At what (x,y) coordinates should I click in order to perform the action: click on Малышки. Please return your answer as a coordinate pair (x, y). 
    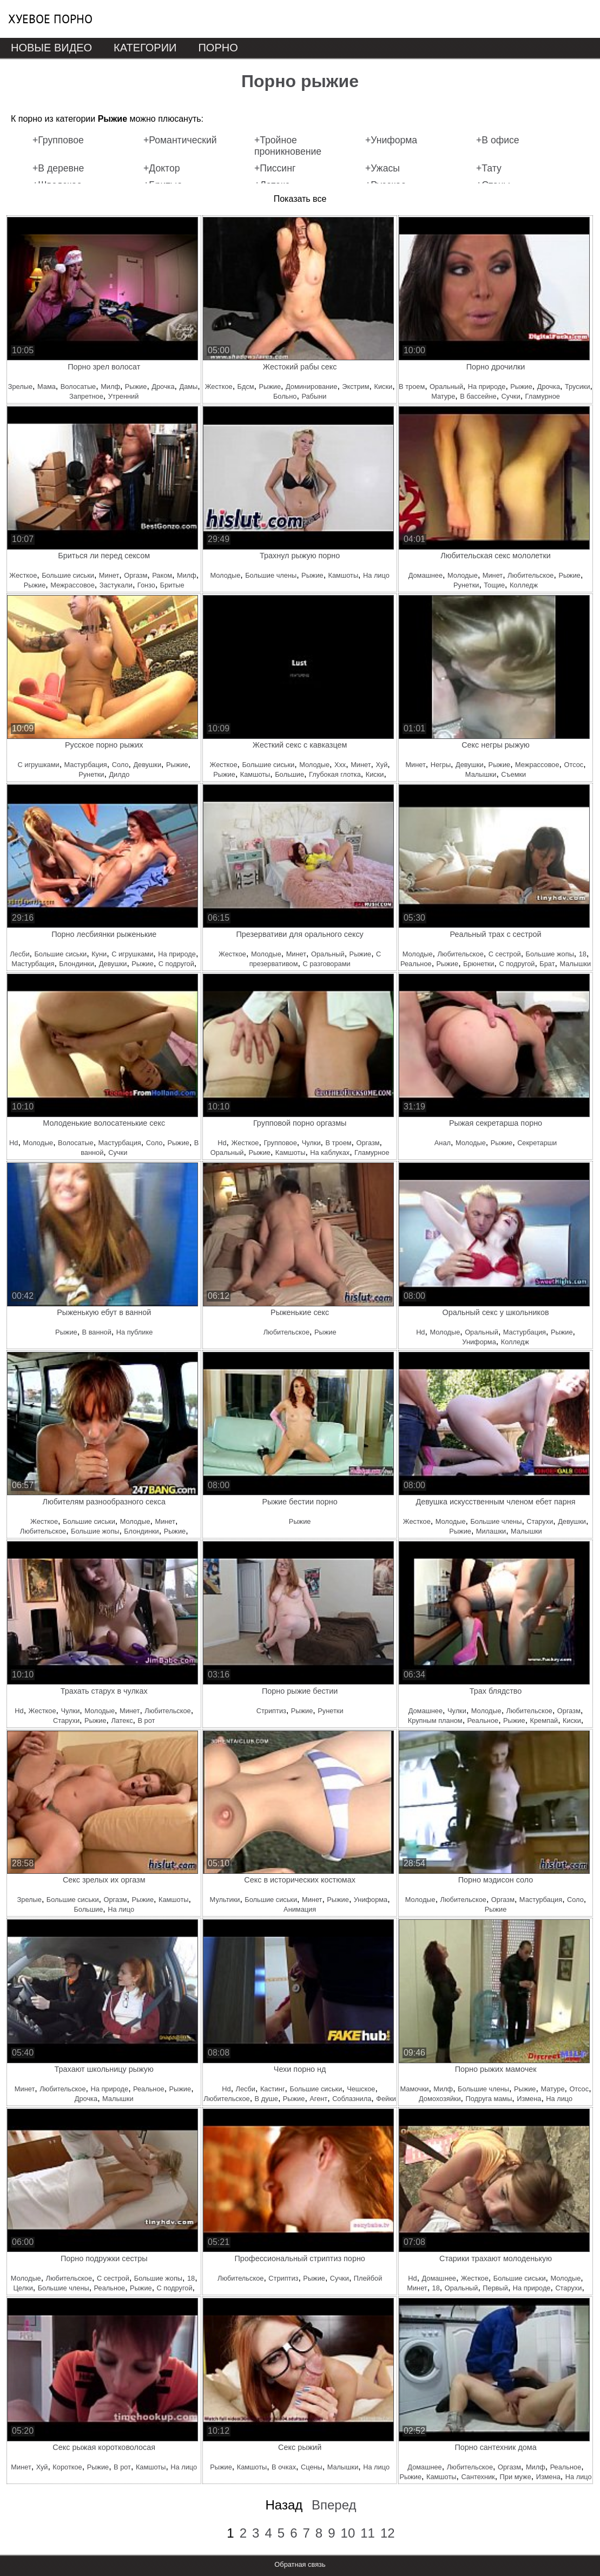
    Looking at the image, I should click on (481, 774).